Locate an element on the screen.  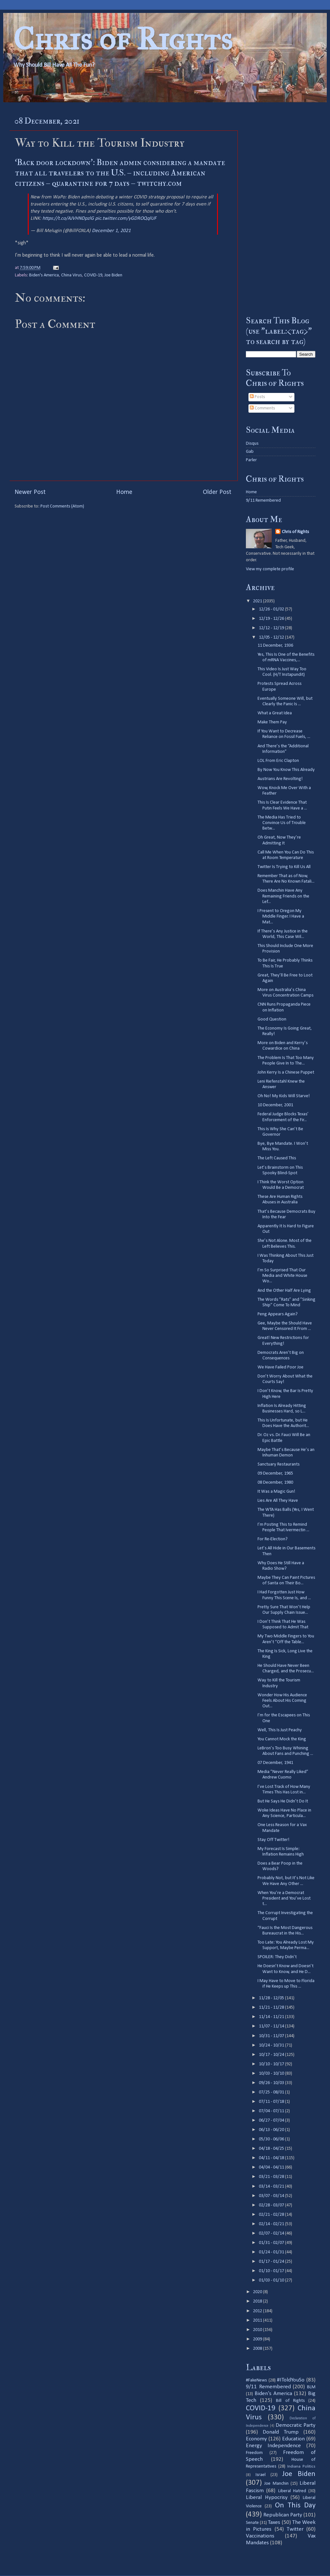
Taxes is located at coordinates (274, 2522).